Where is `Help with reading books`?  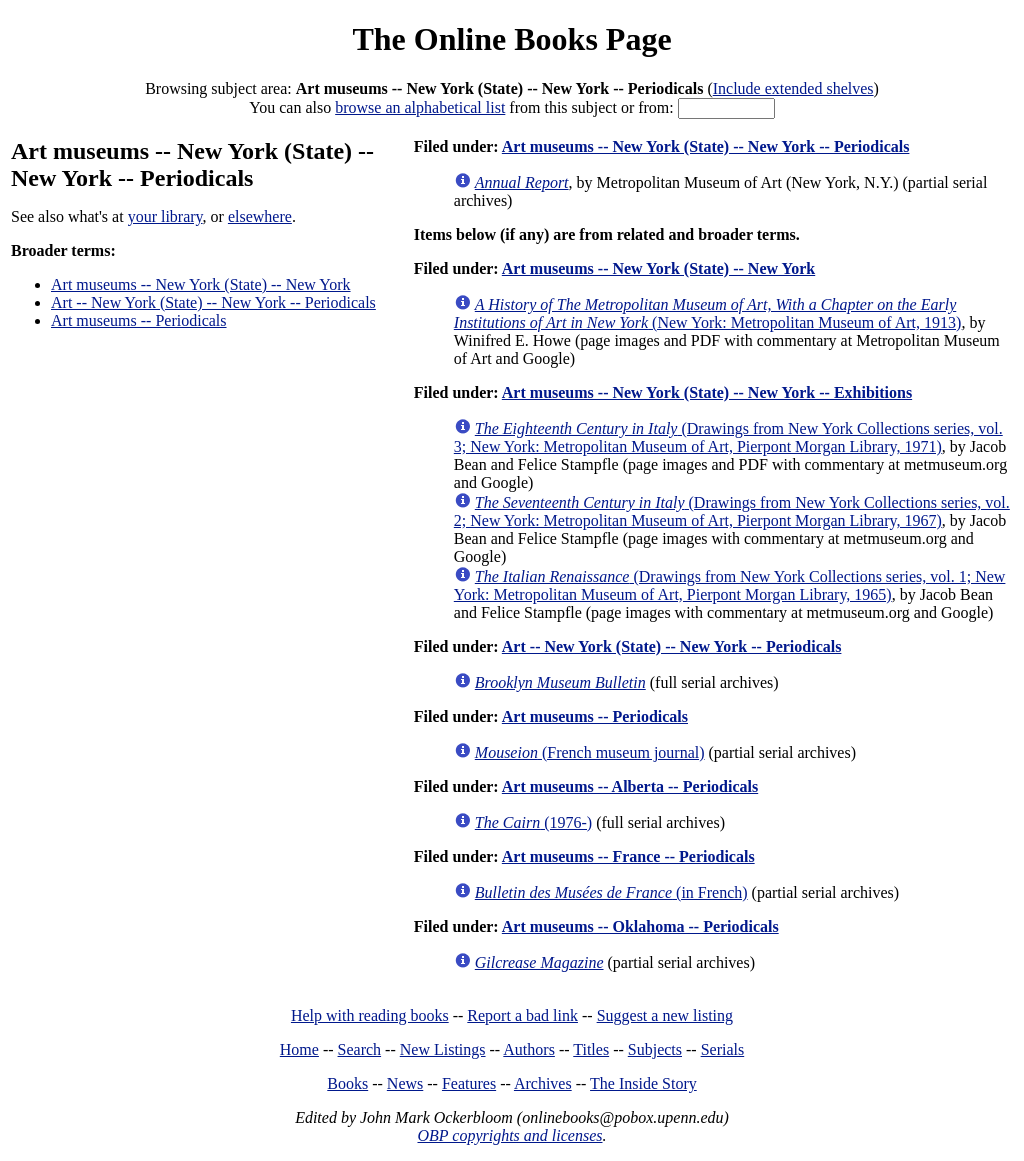 Help with reading books is located at coordinates (370, 1015).